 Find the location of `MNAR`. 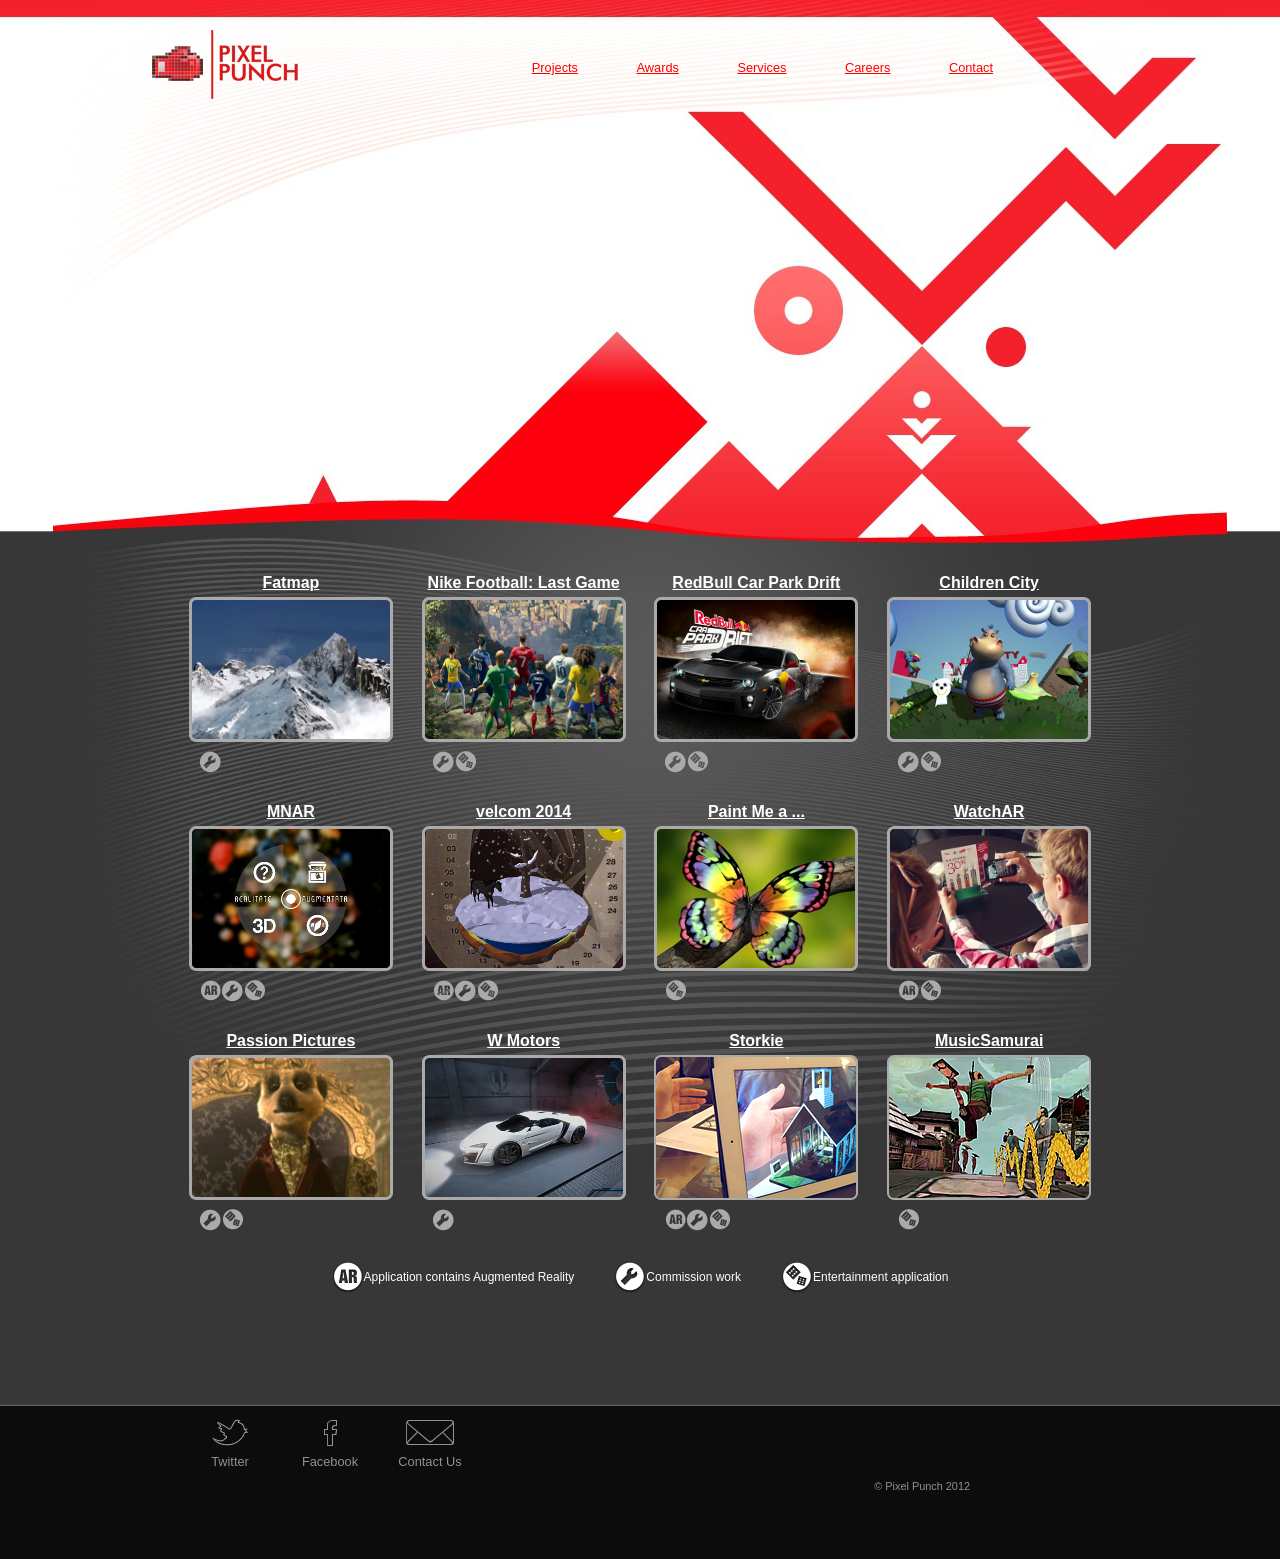

MNAR is located at coordinates (291, 811).